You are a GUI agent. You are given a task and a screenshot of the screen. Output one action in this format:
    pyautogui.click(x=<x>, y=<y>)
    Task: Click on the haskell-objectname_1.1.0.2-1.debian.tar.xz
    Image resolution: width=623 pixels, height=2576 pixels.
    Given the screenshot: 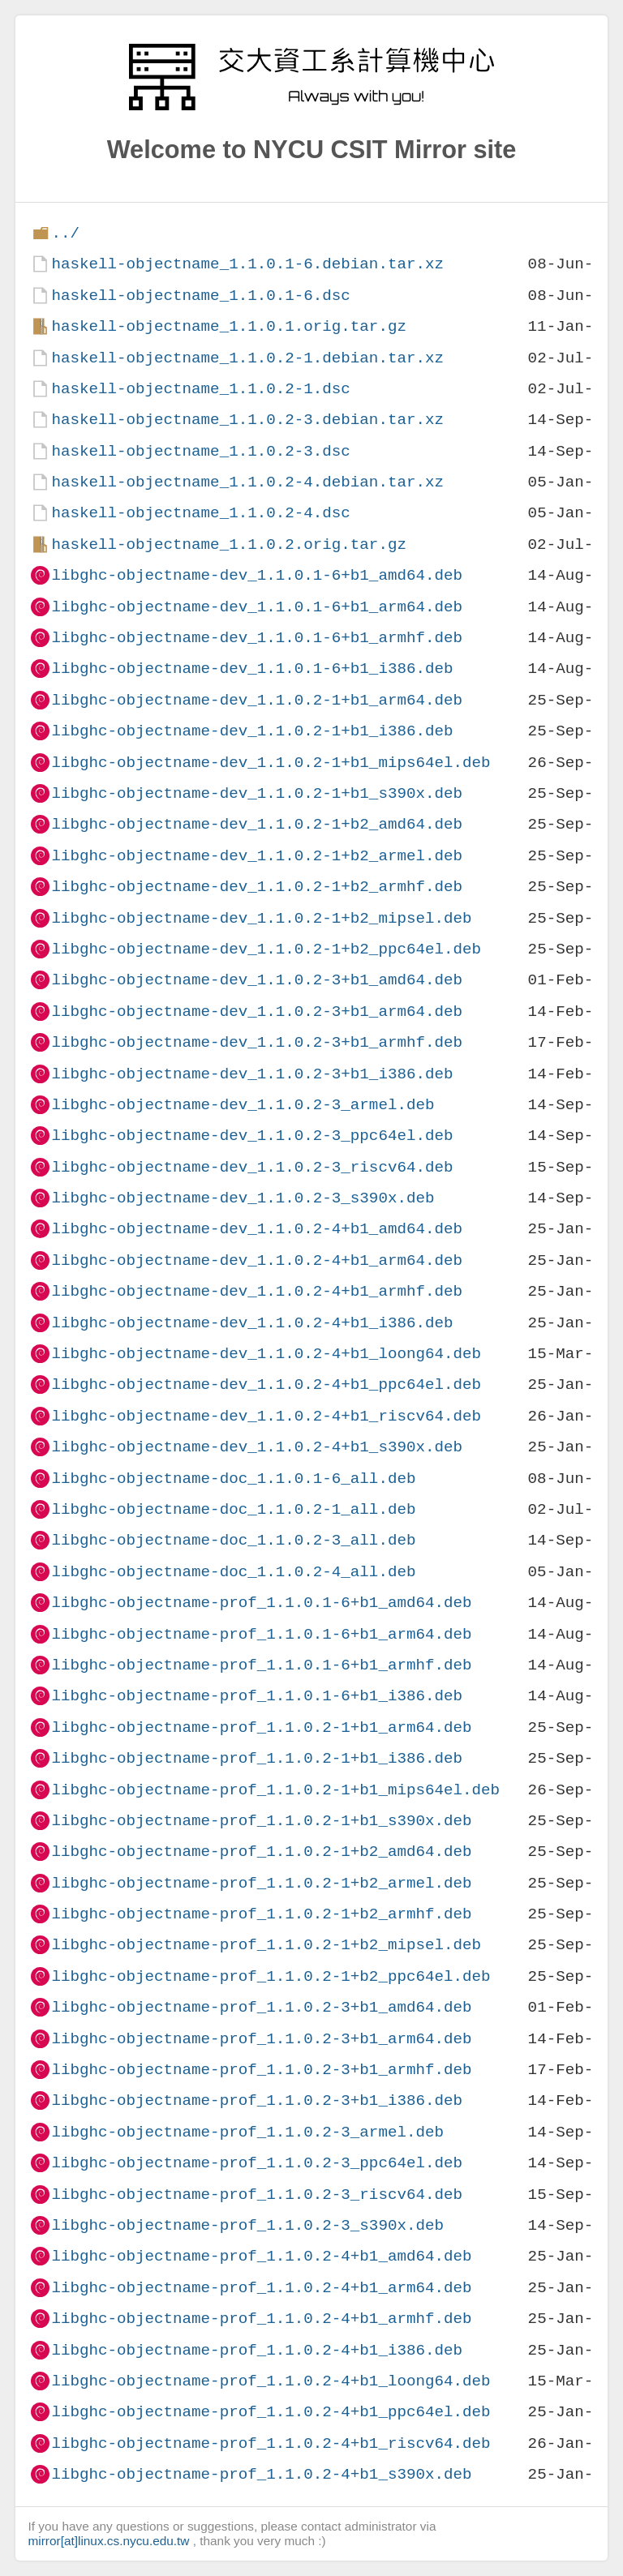 What is the action you would take?
    pyautogui.click(x=247, y=358)
    